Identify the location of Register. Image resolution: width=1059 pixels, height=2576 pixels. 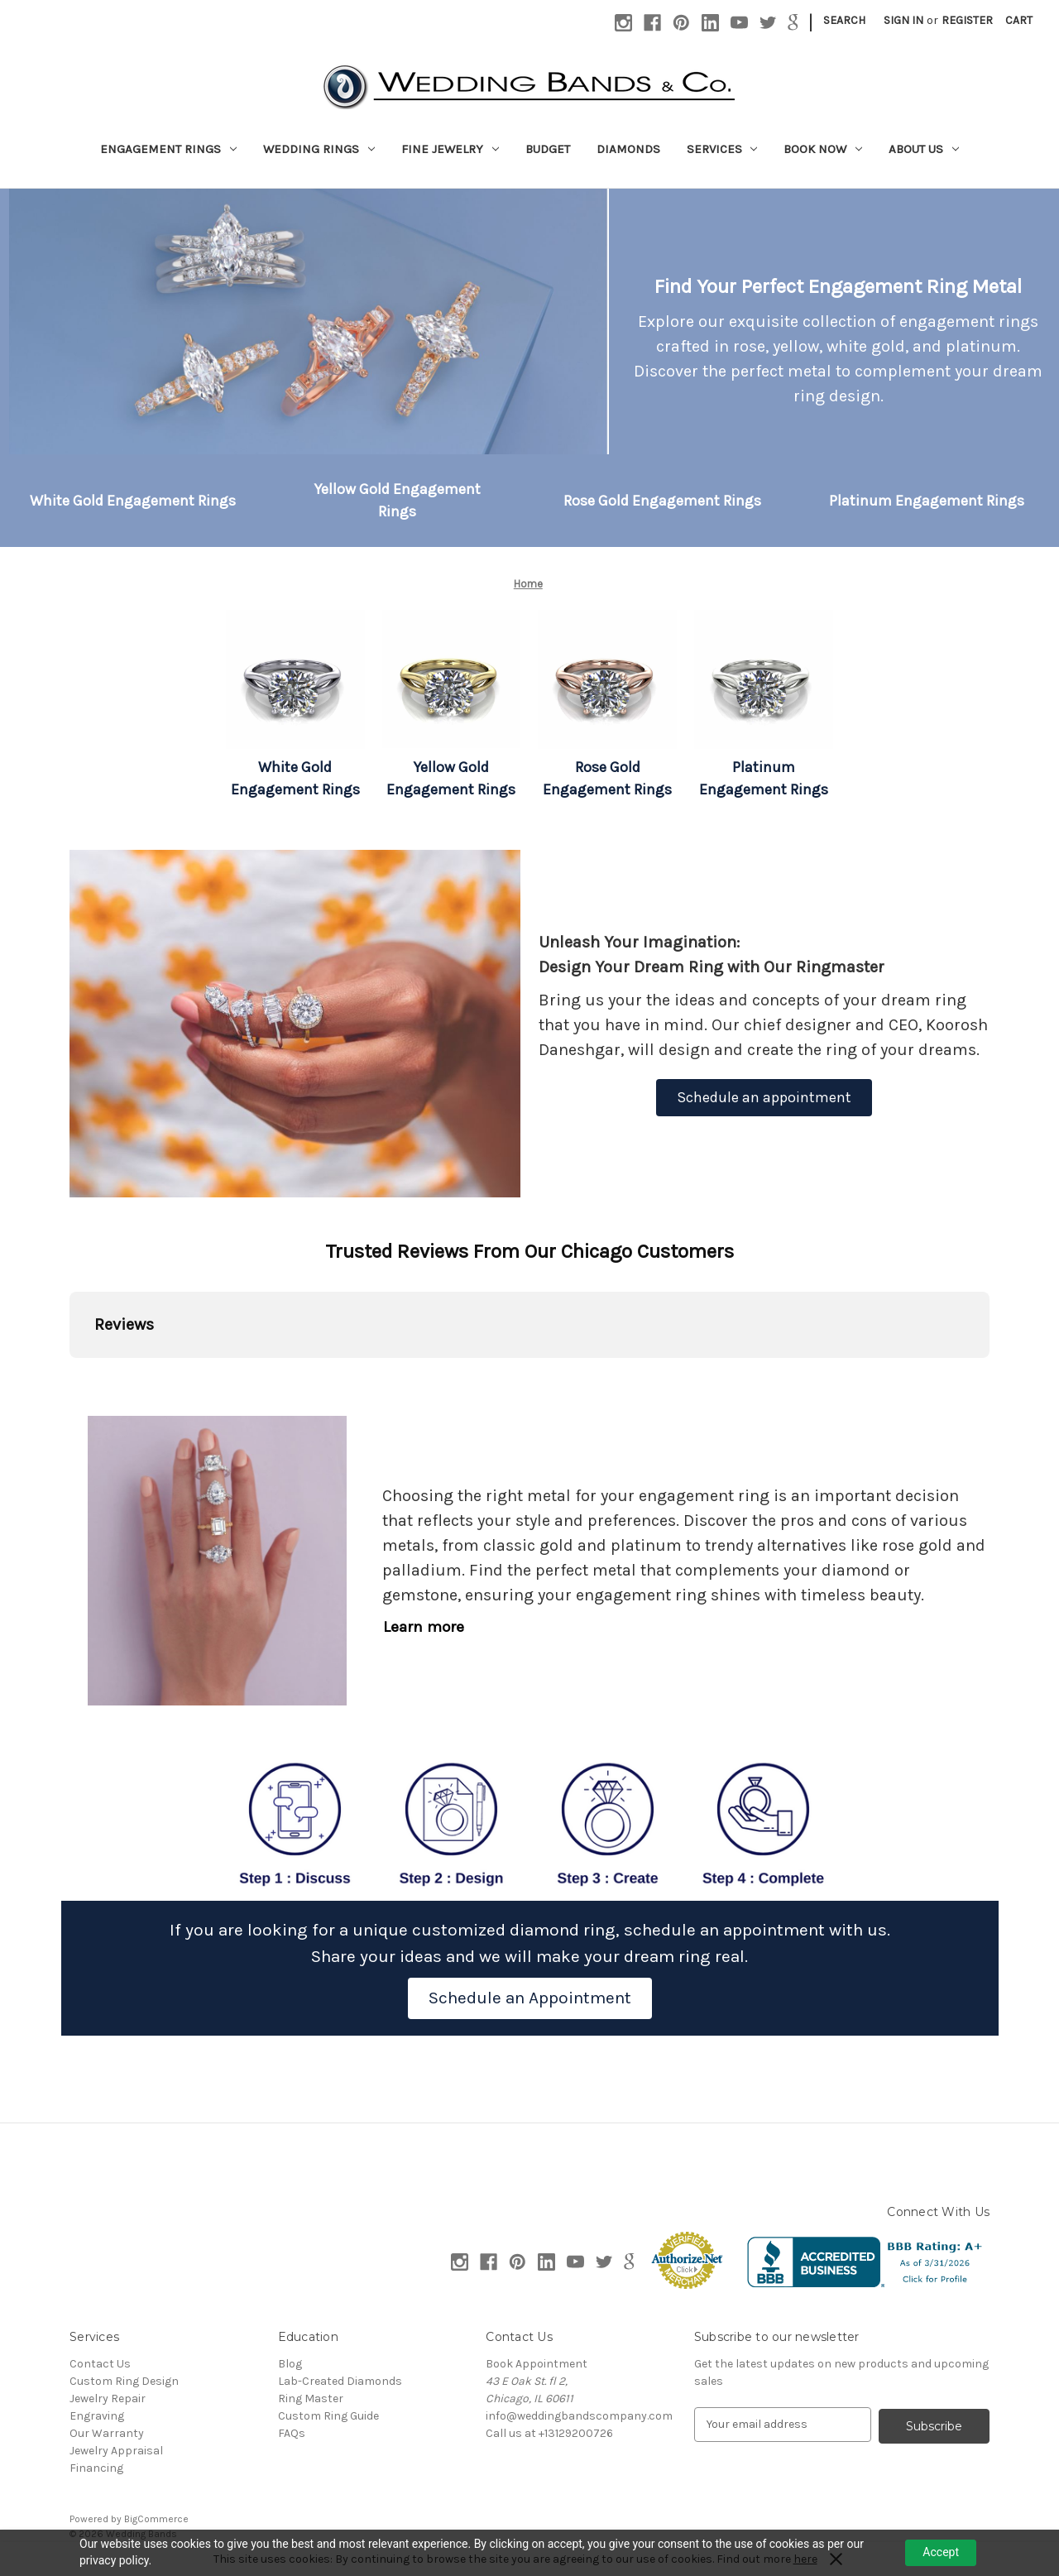
(967, 20).